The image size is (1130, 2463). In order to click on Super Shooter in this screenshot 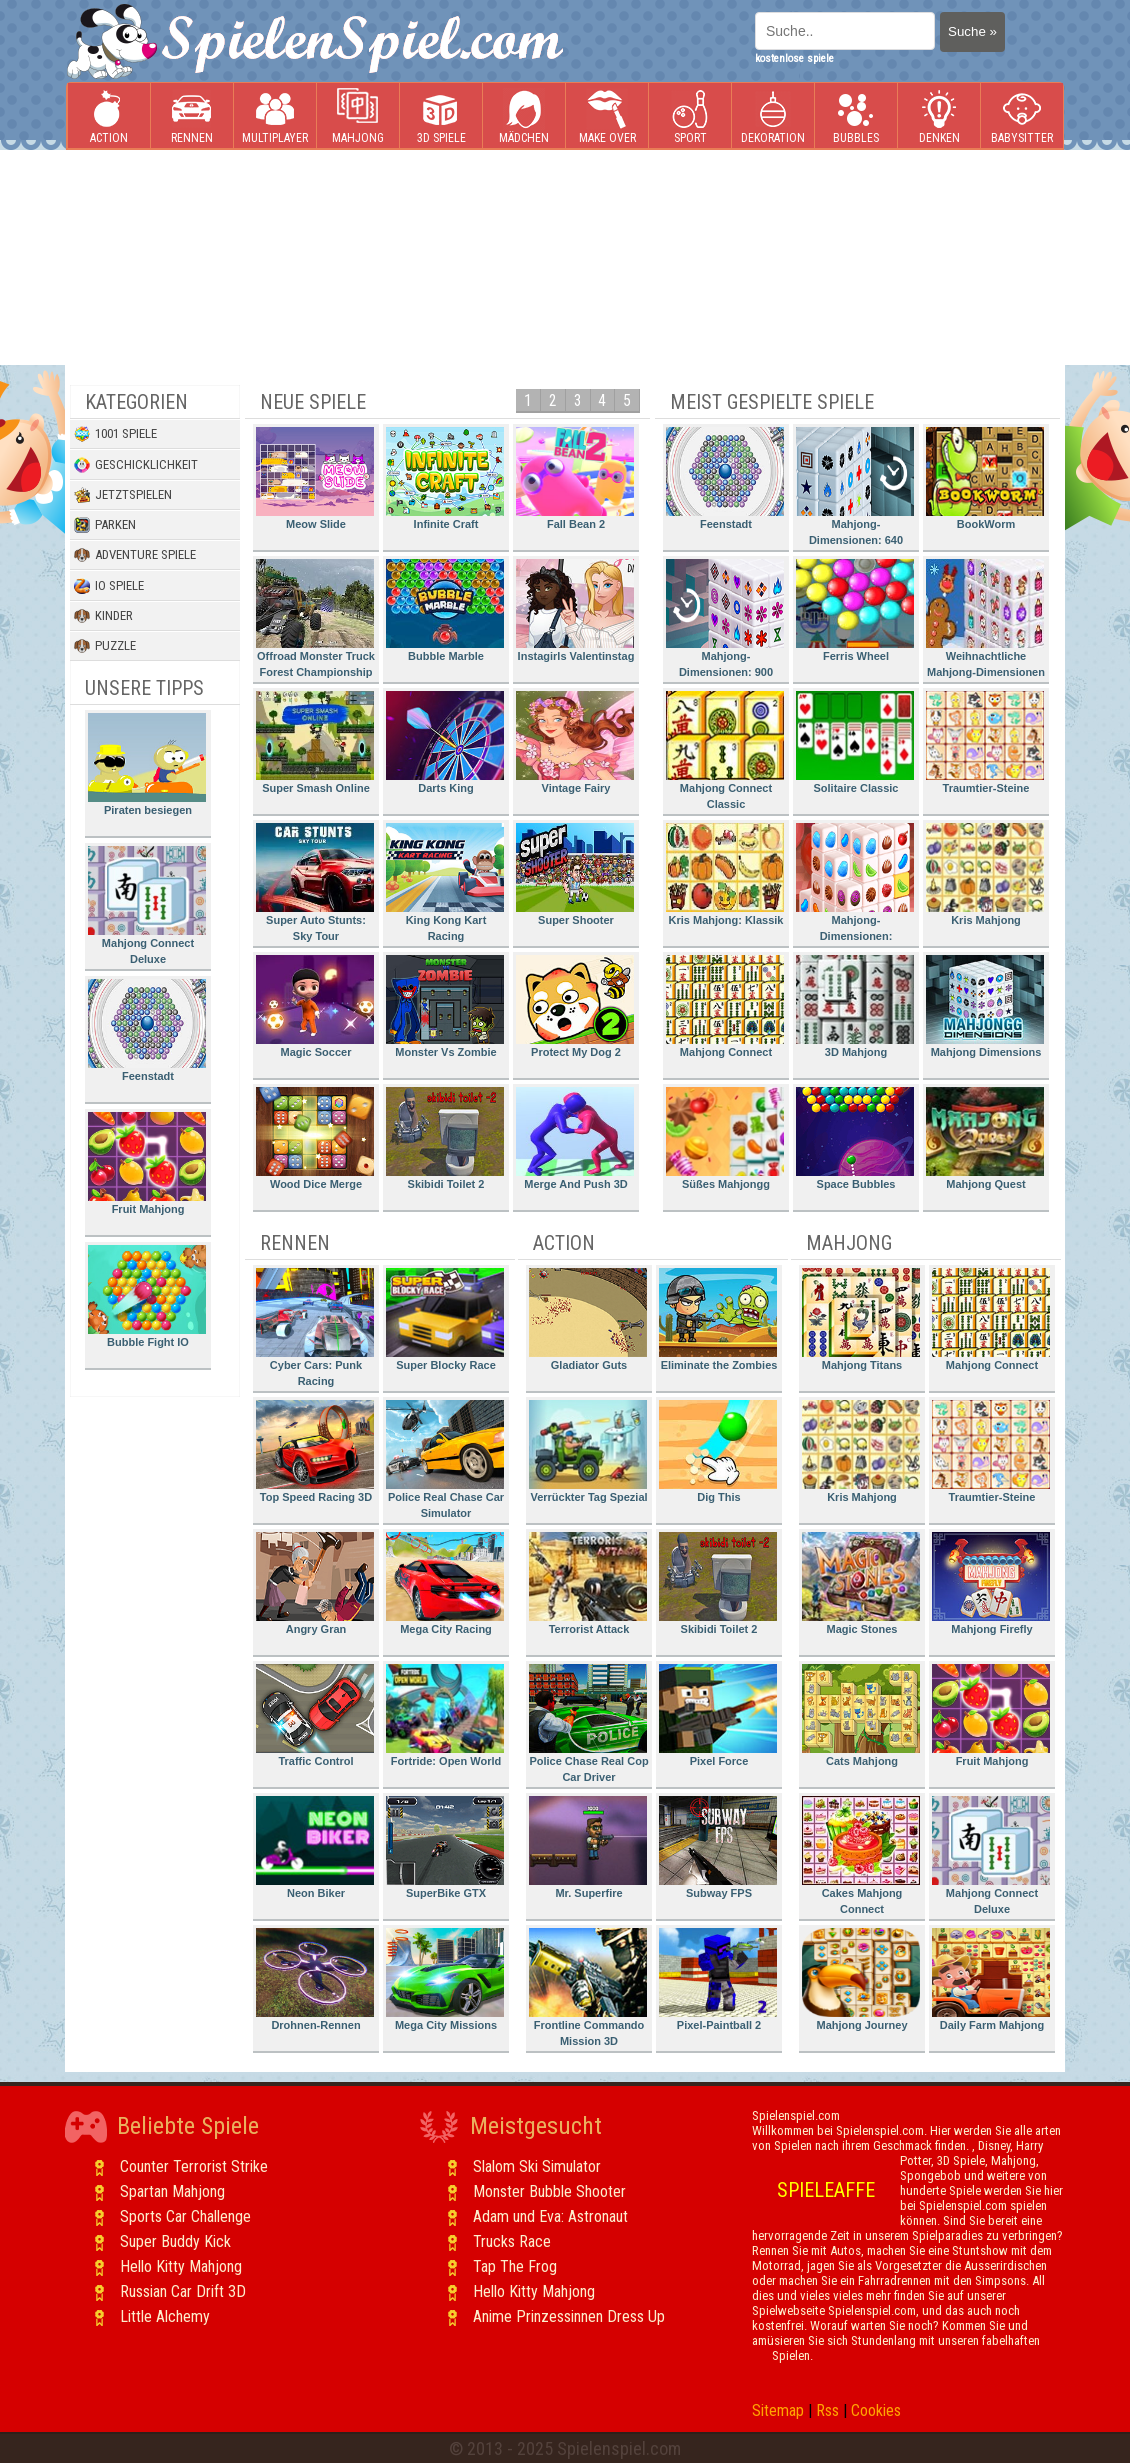, I will do `click(575, 874)`.